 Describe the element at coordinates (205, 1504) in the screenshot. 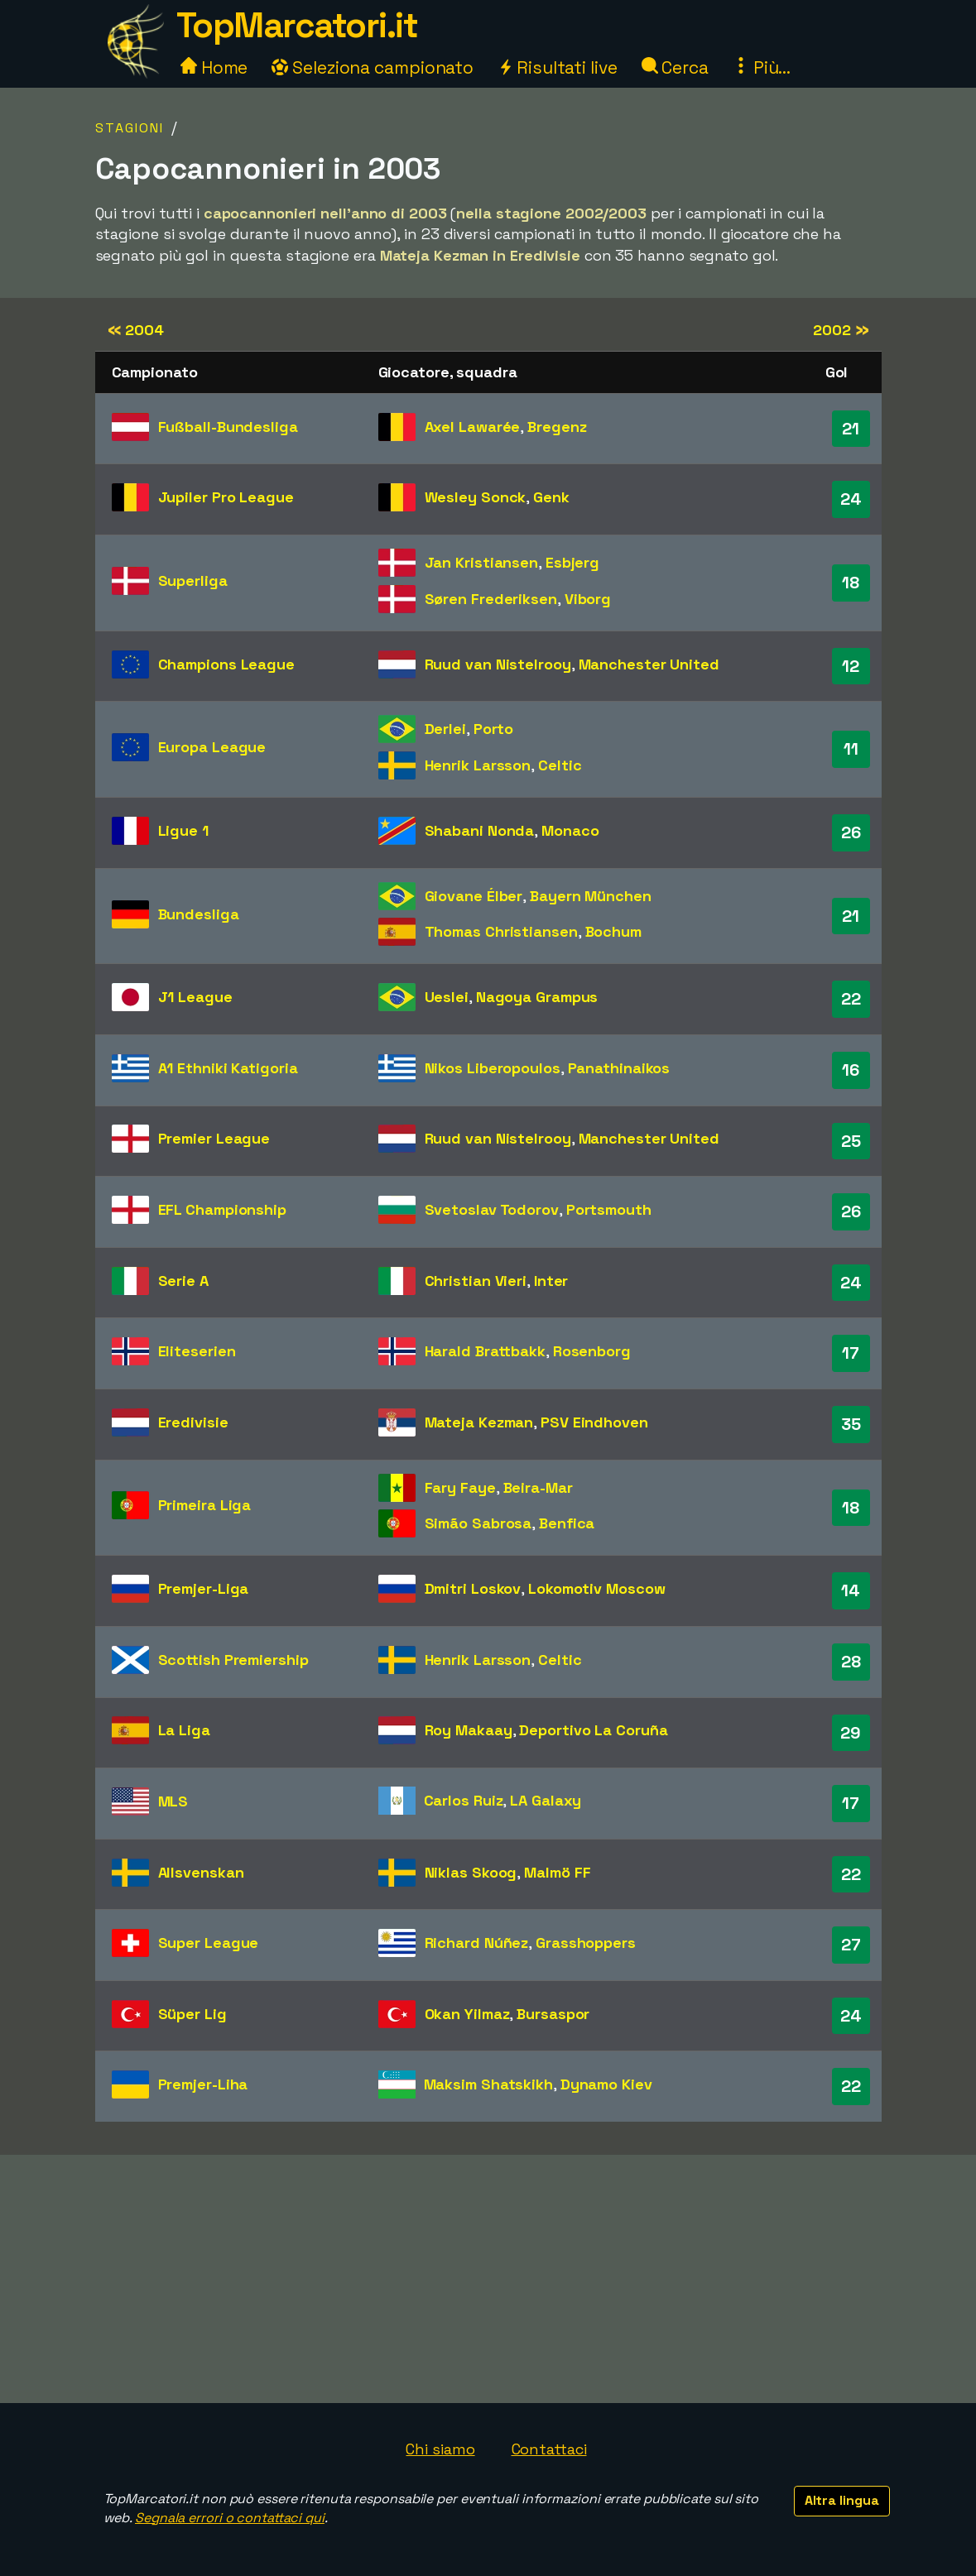

I see `Primeira Liga` at that location.